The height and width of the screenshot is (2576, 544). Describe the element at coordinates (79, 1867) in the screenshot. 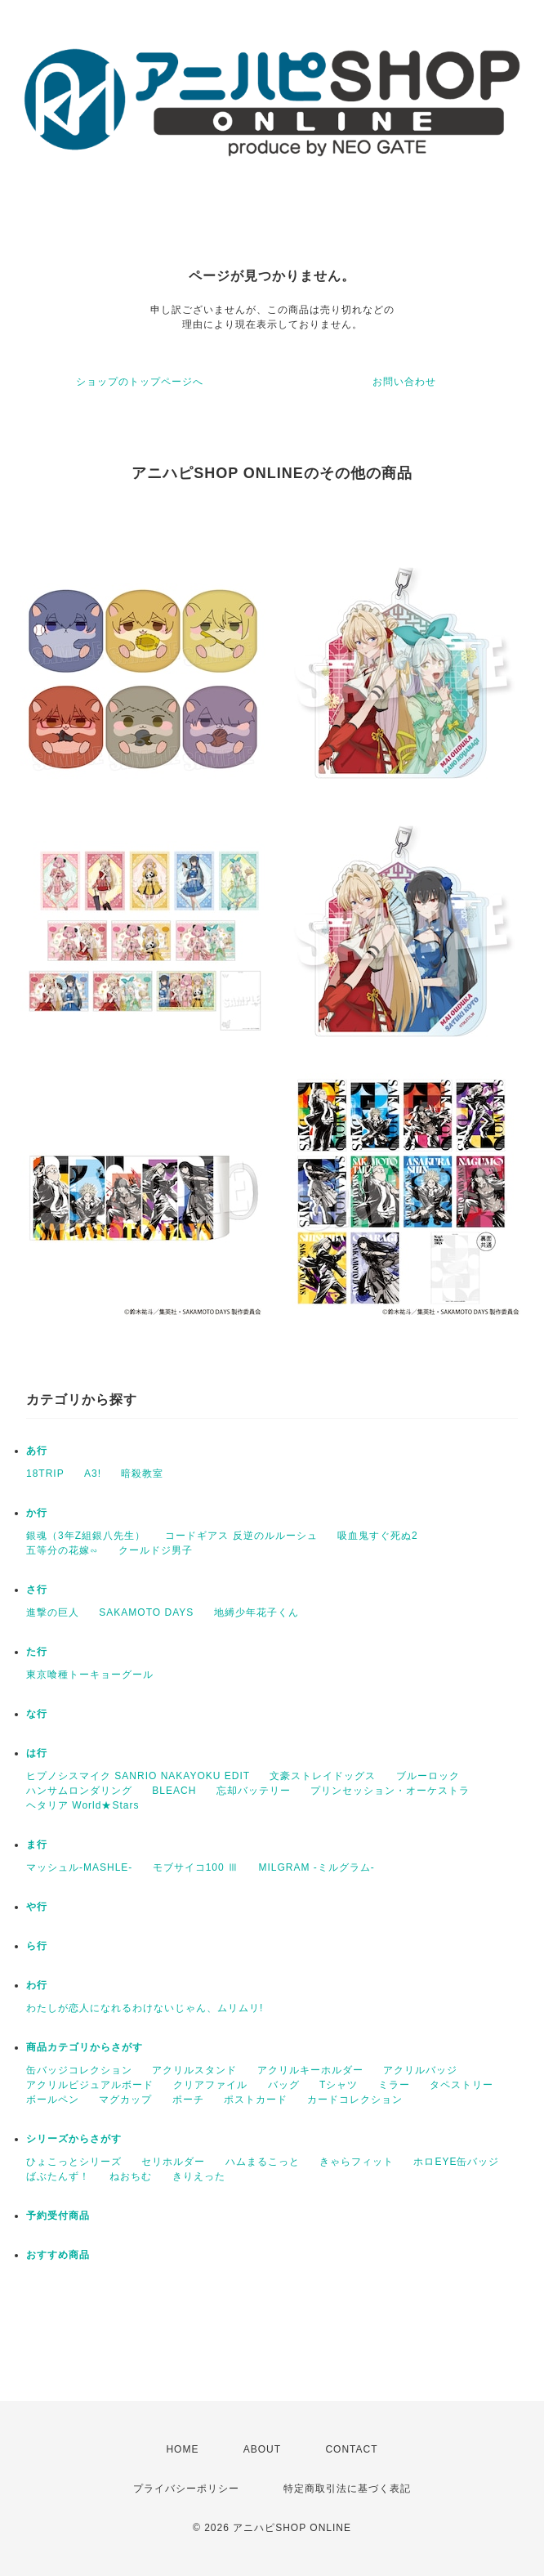

I see `マッシュル-MASHLE-` at that location.